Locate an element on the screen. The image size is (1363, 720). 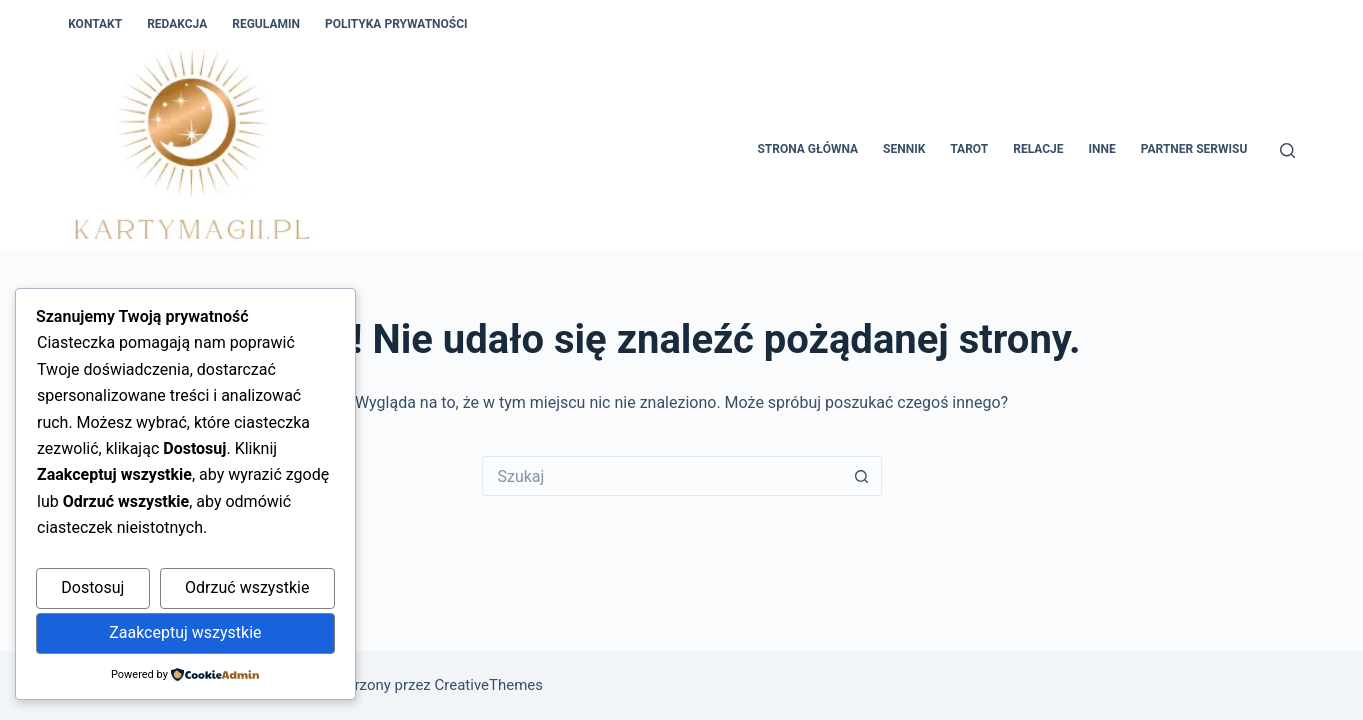
Kontakt is located at coordinates (95, 24).